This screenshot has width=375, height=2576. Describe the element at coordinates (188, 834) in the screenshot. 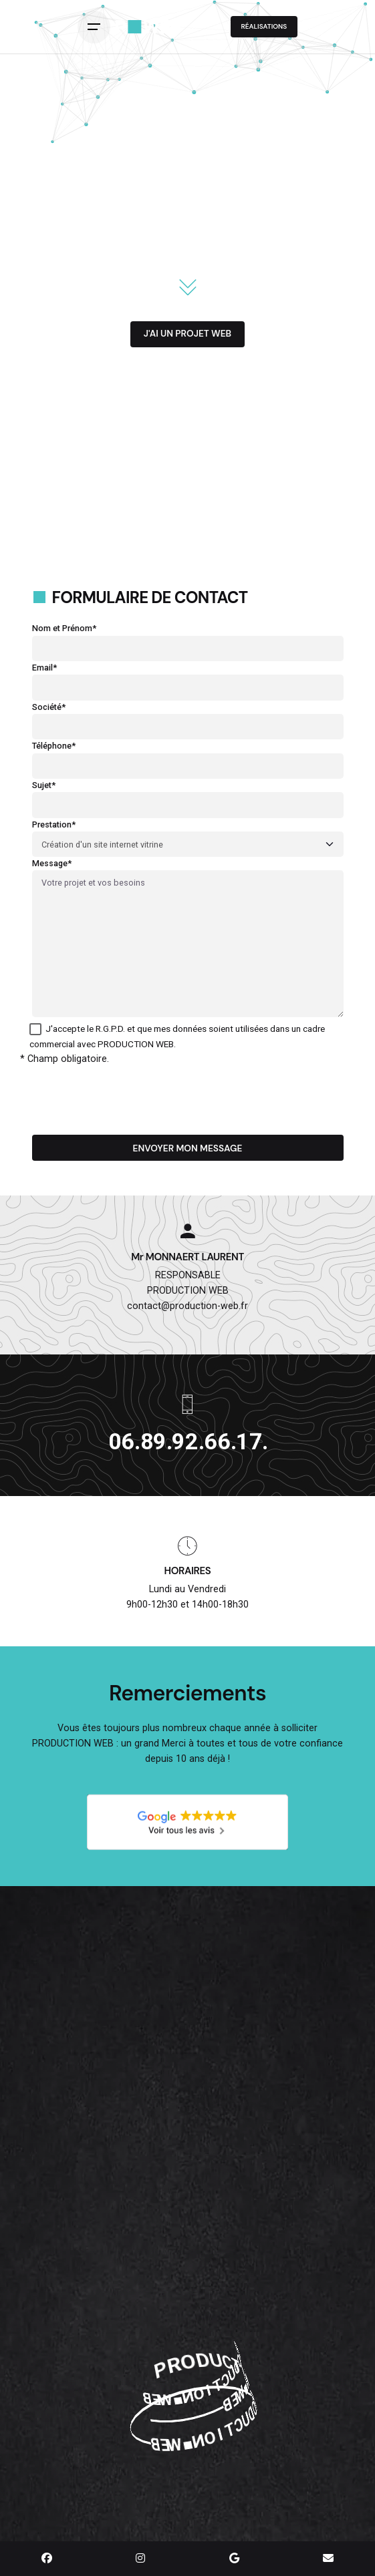

I see `Prestation*` at that location.